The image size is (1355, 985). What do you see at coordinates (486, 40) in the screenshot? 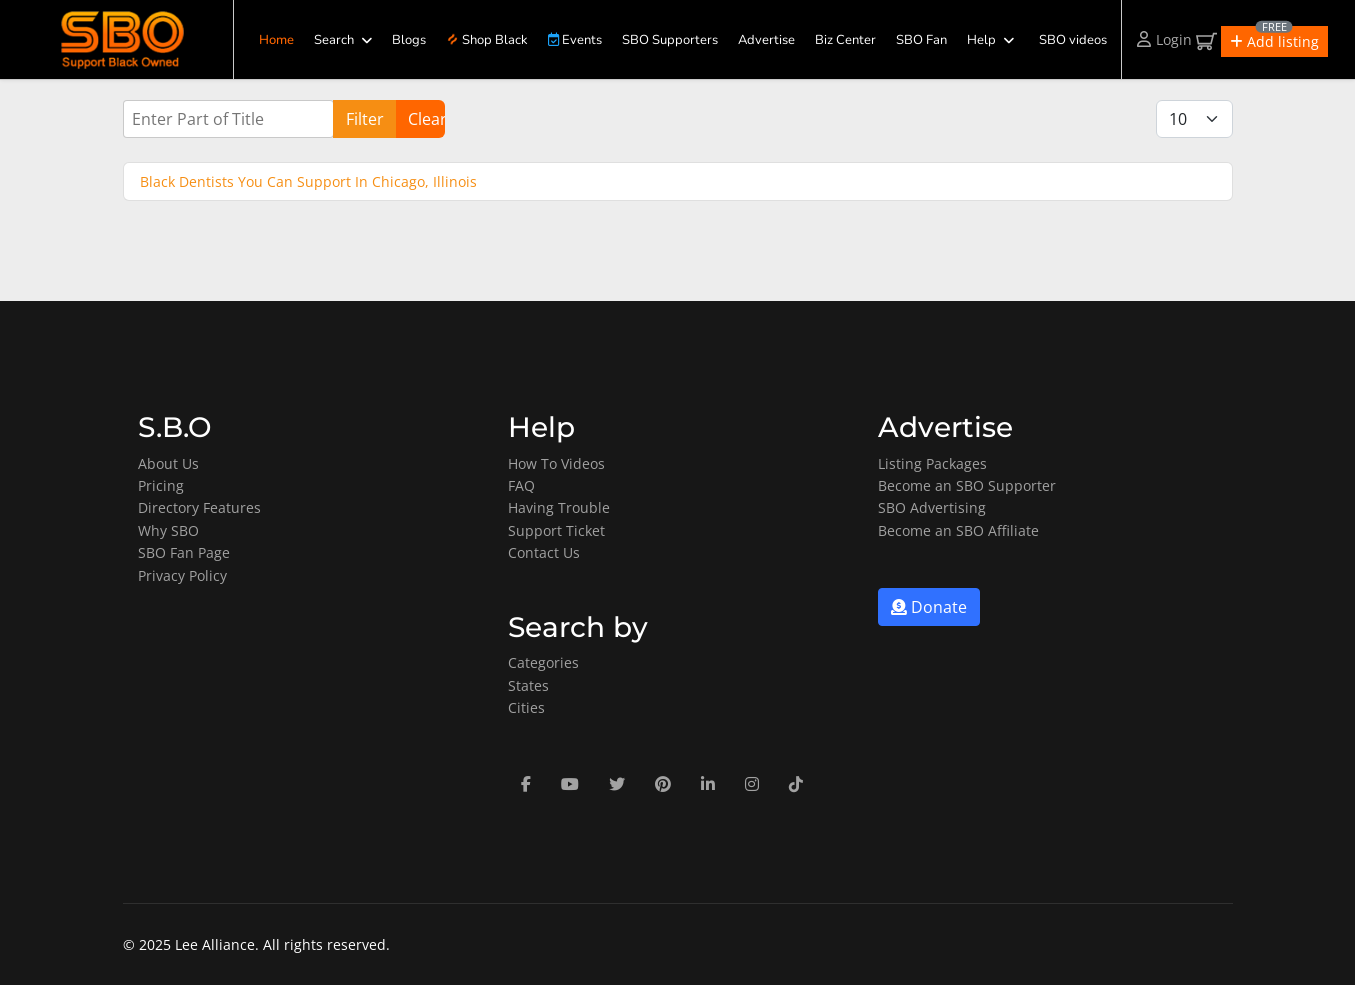
I see `Shop Black` at bounding box center [486, 40].